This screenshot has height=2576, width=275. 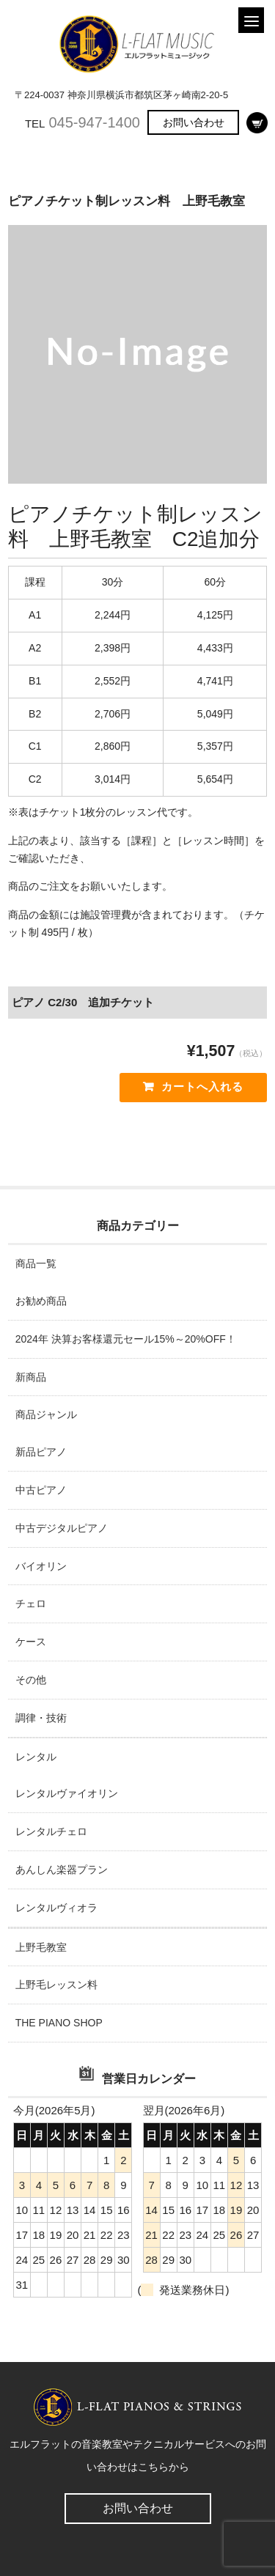 What do you see at coordinates (125, 1339) in the screenshot?
I see `2024年 決算お客様還元セール15%～20%OFF！` at bounding box center [125, 1339].